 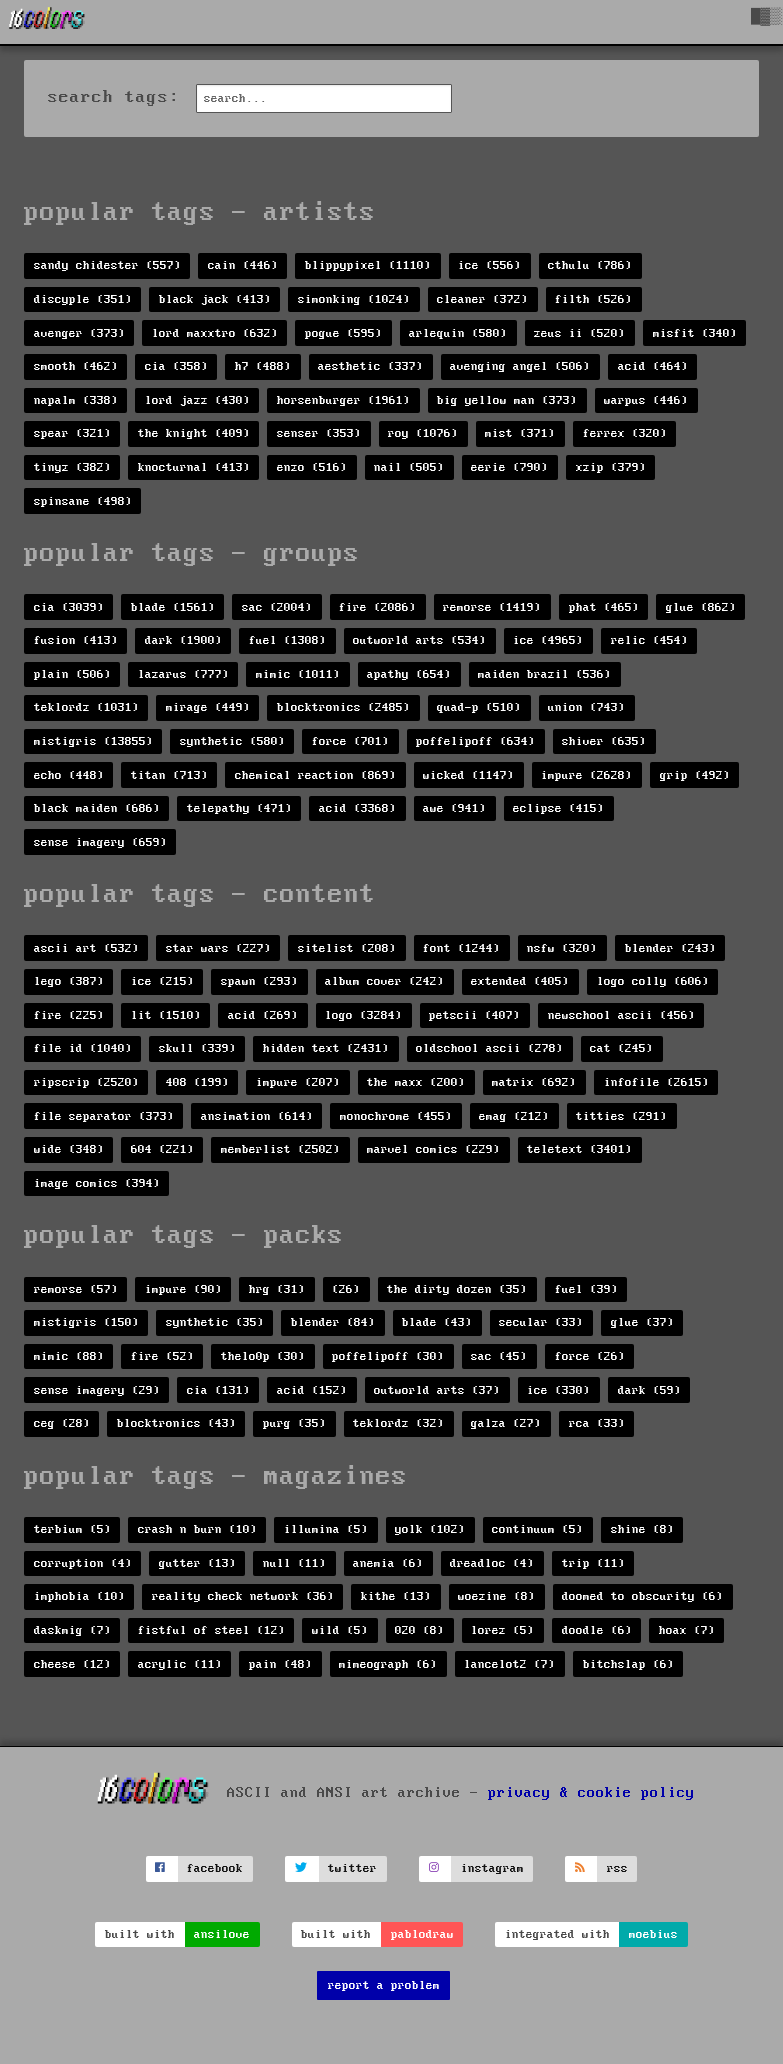 What do you see at coordinates (649, 1390) in the screenshot?
I see `dark (59)` at bounding box center [649, 1390].